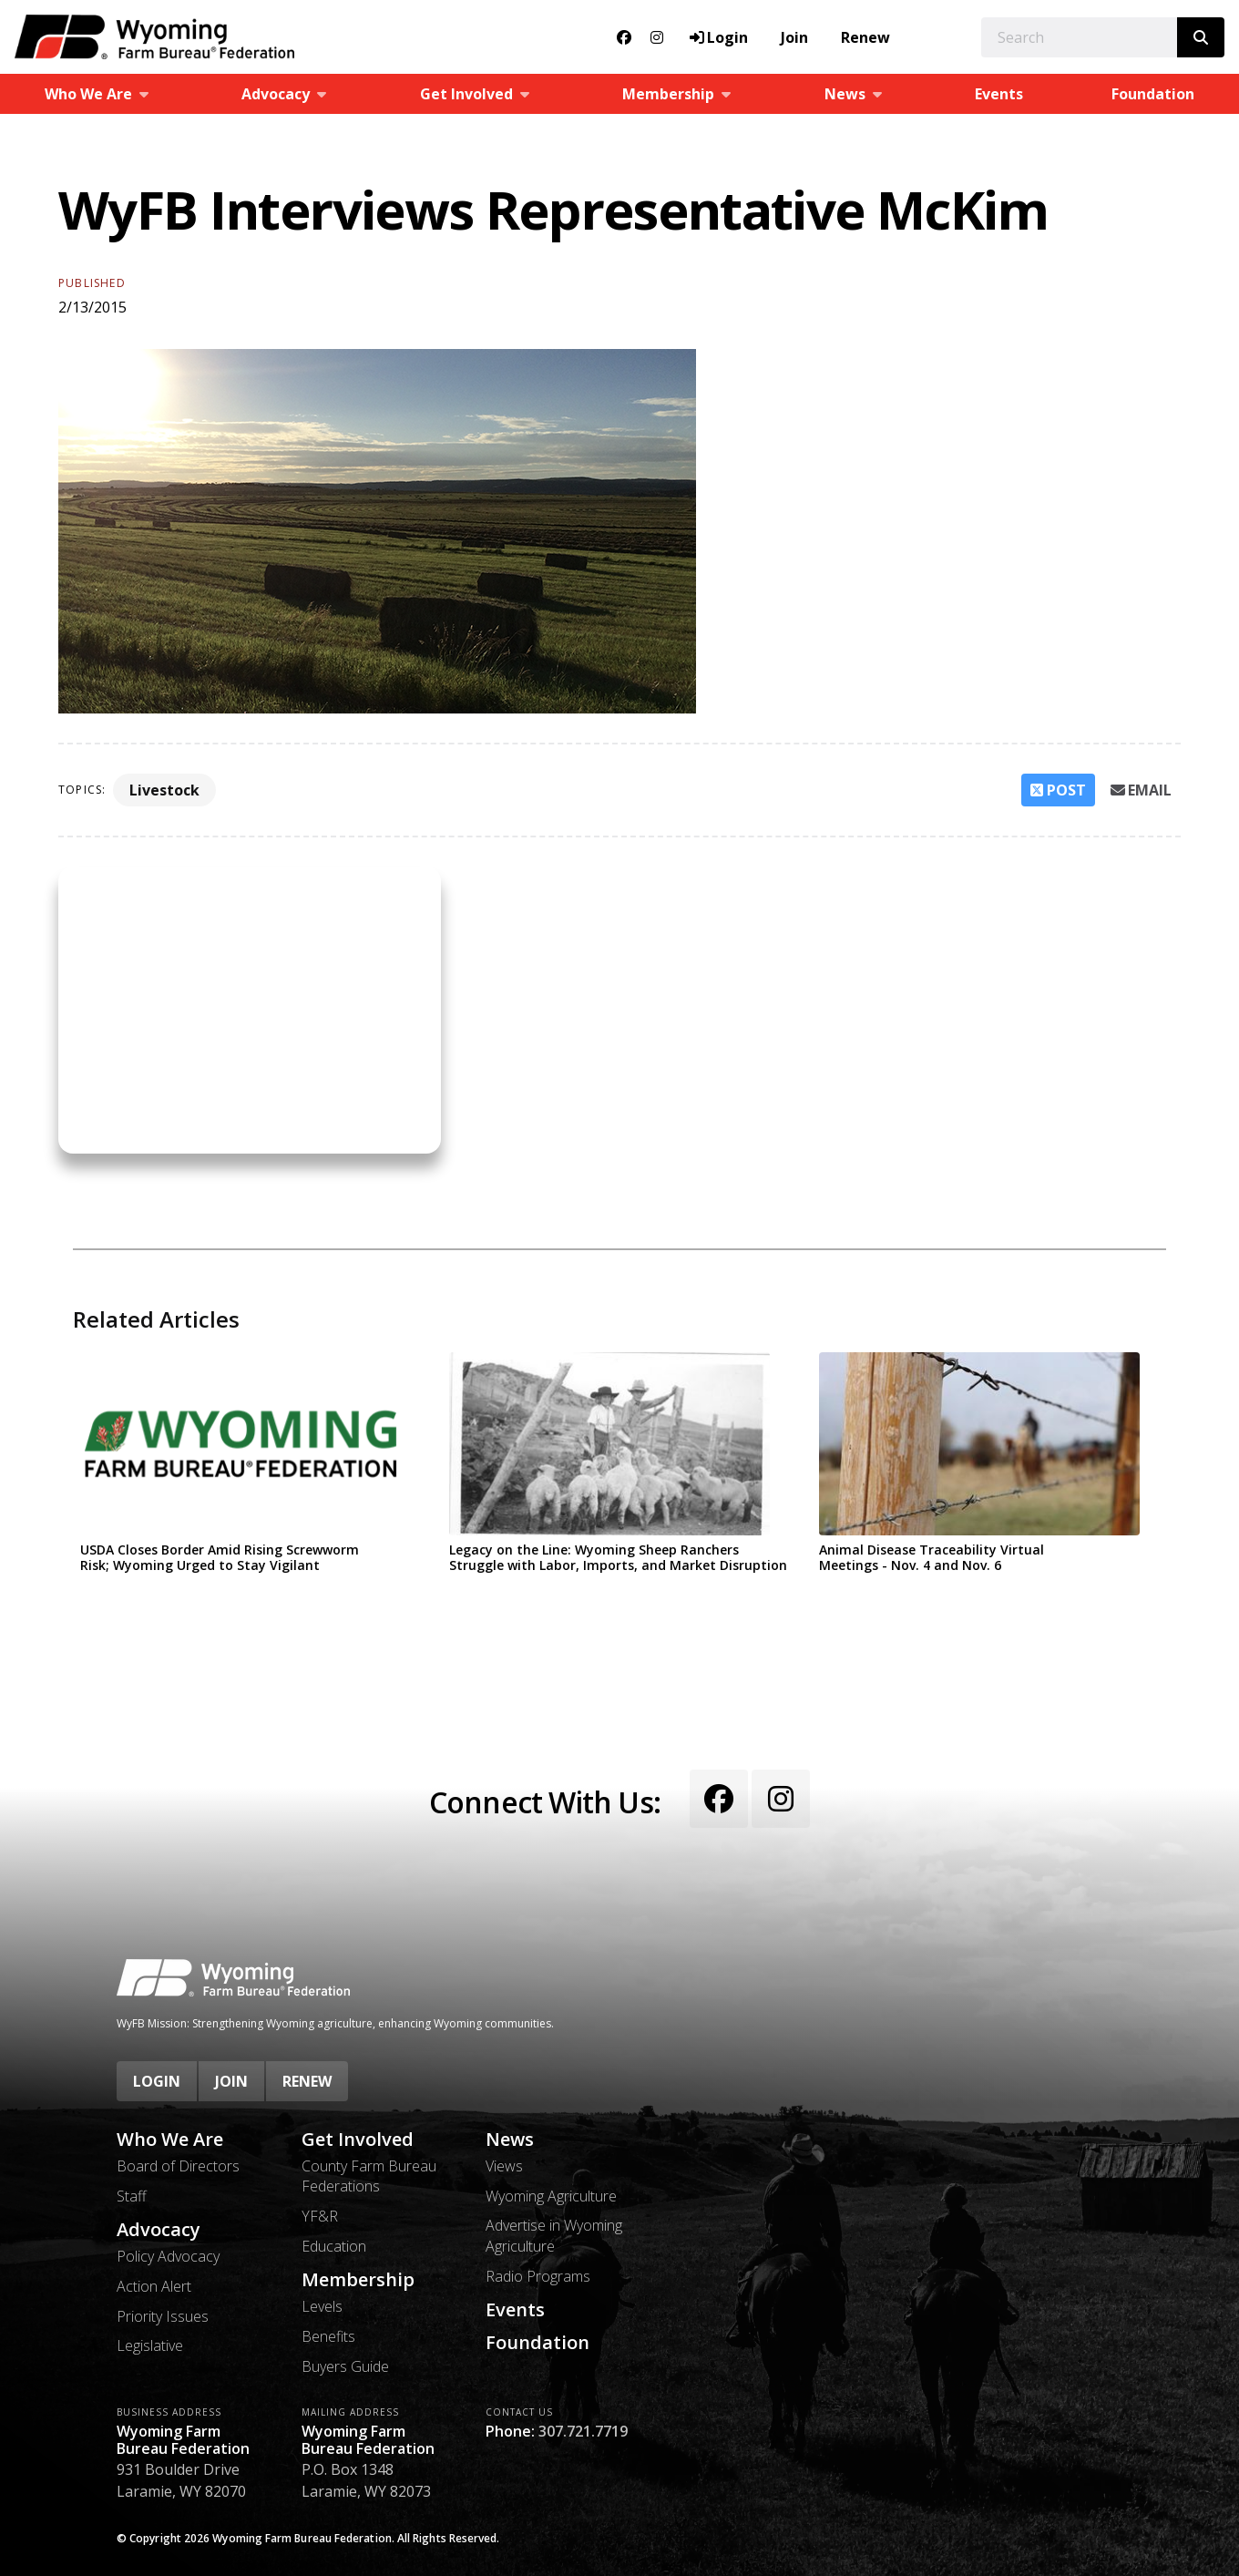  What do you see at coordinates (510, 2139) in the screenshot?
I see `News` at bounding box center [510, 2139].